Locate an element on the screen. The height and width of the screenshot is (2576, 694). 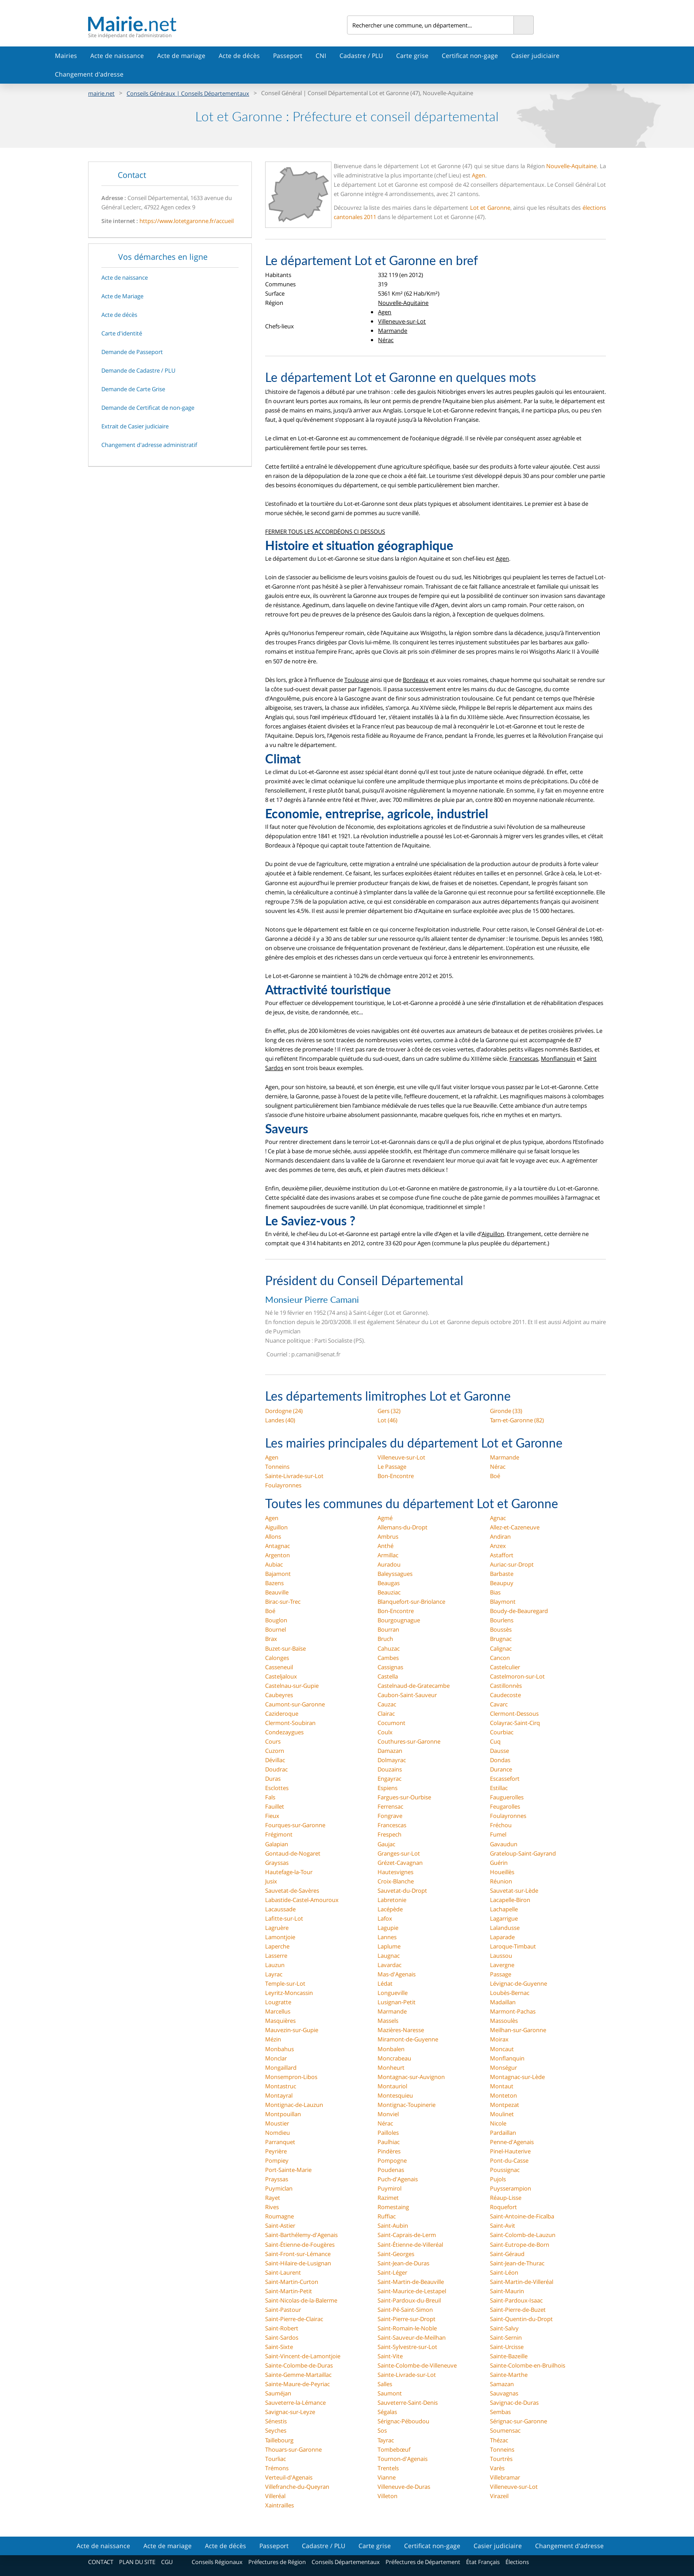
Saint-Georges is located at coordinates (396, 2254).